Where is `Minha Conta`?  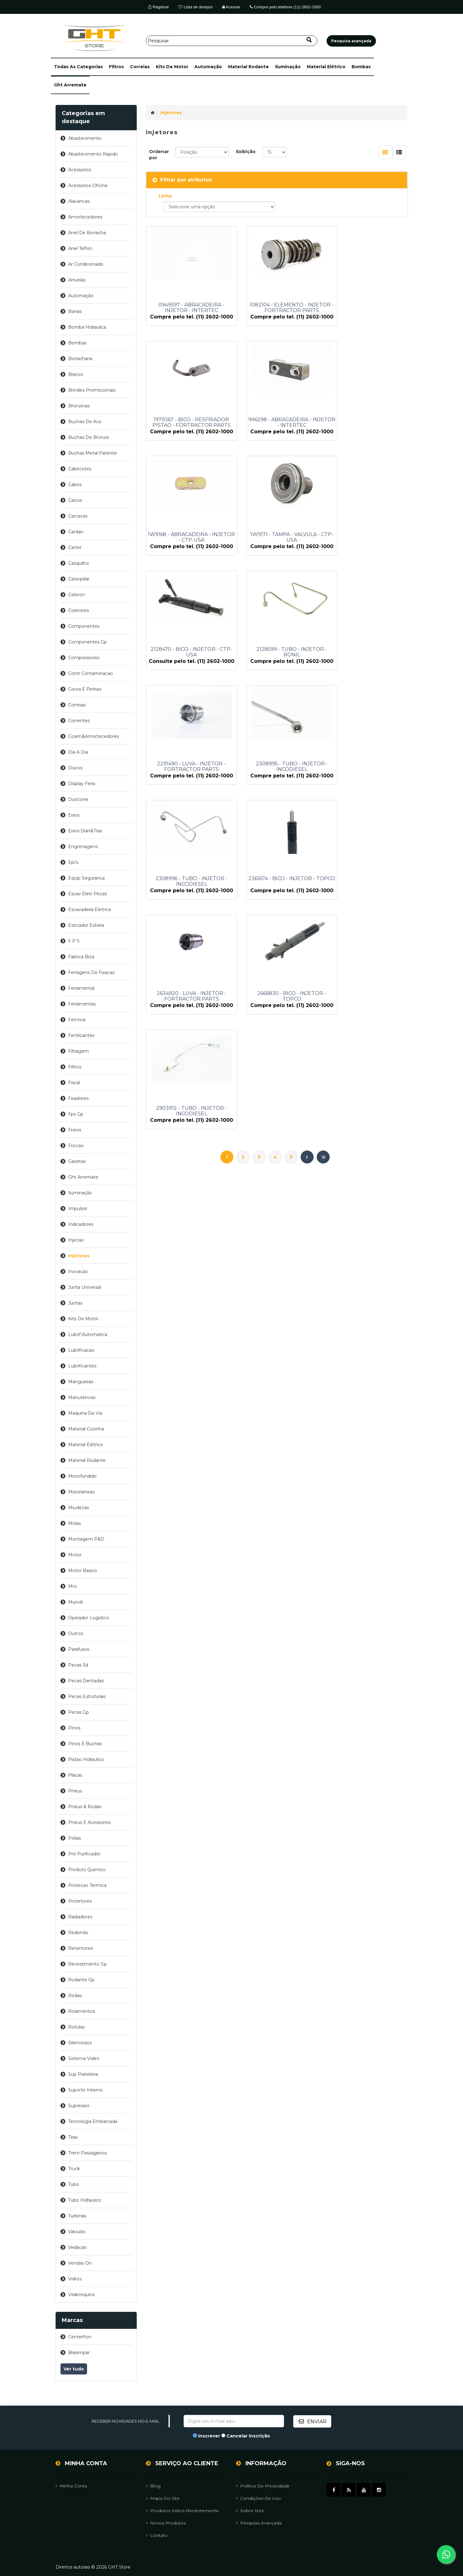
Minha Conta is located at coordinates (71, 2485).